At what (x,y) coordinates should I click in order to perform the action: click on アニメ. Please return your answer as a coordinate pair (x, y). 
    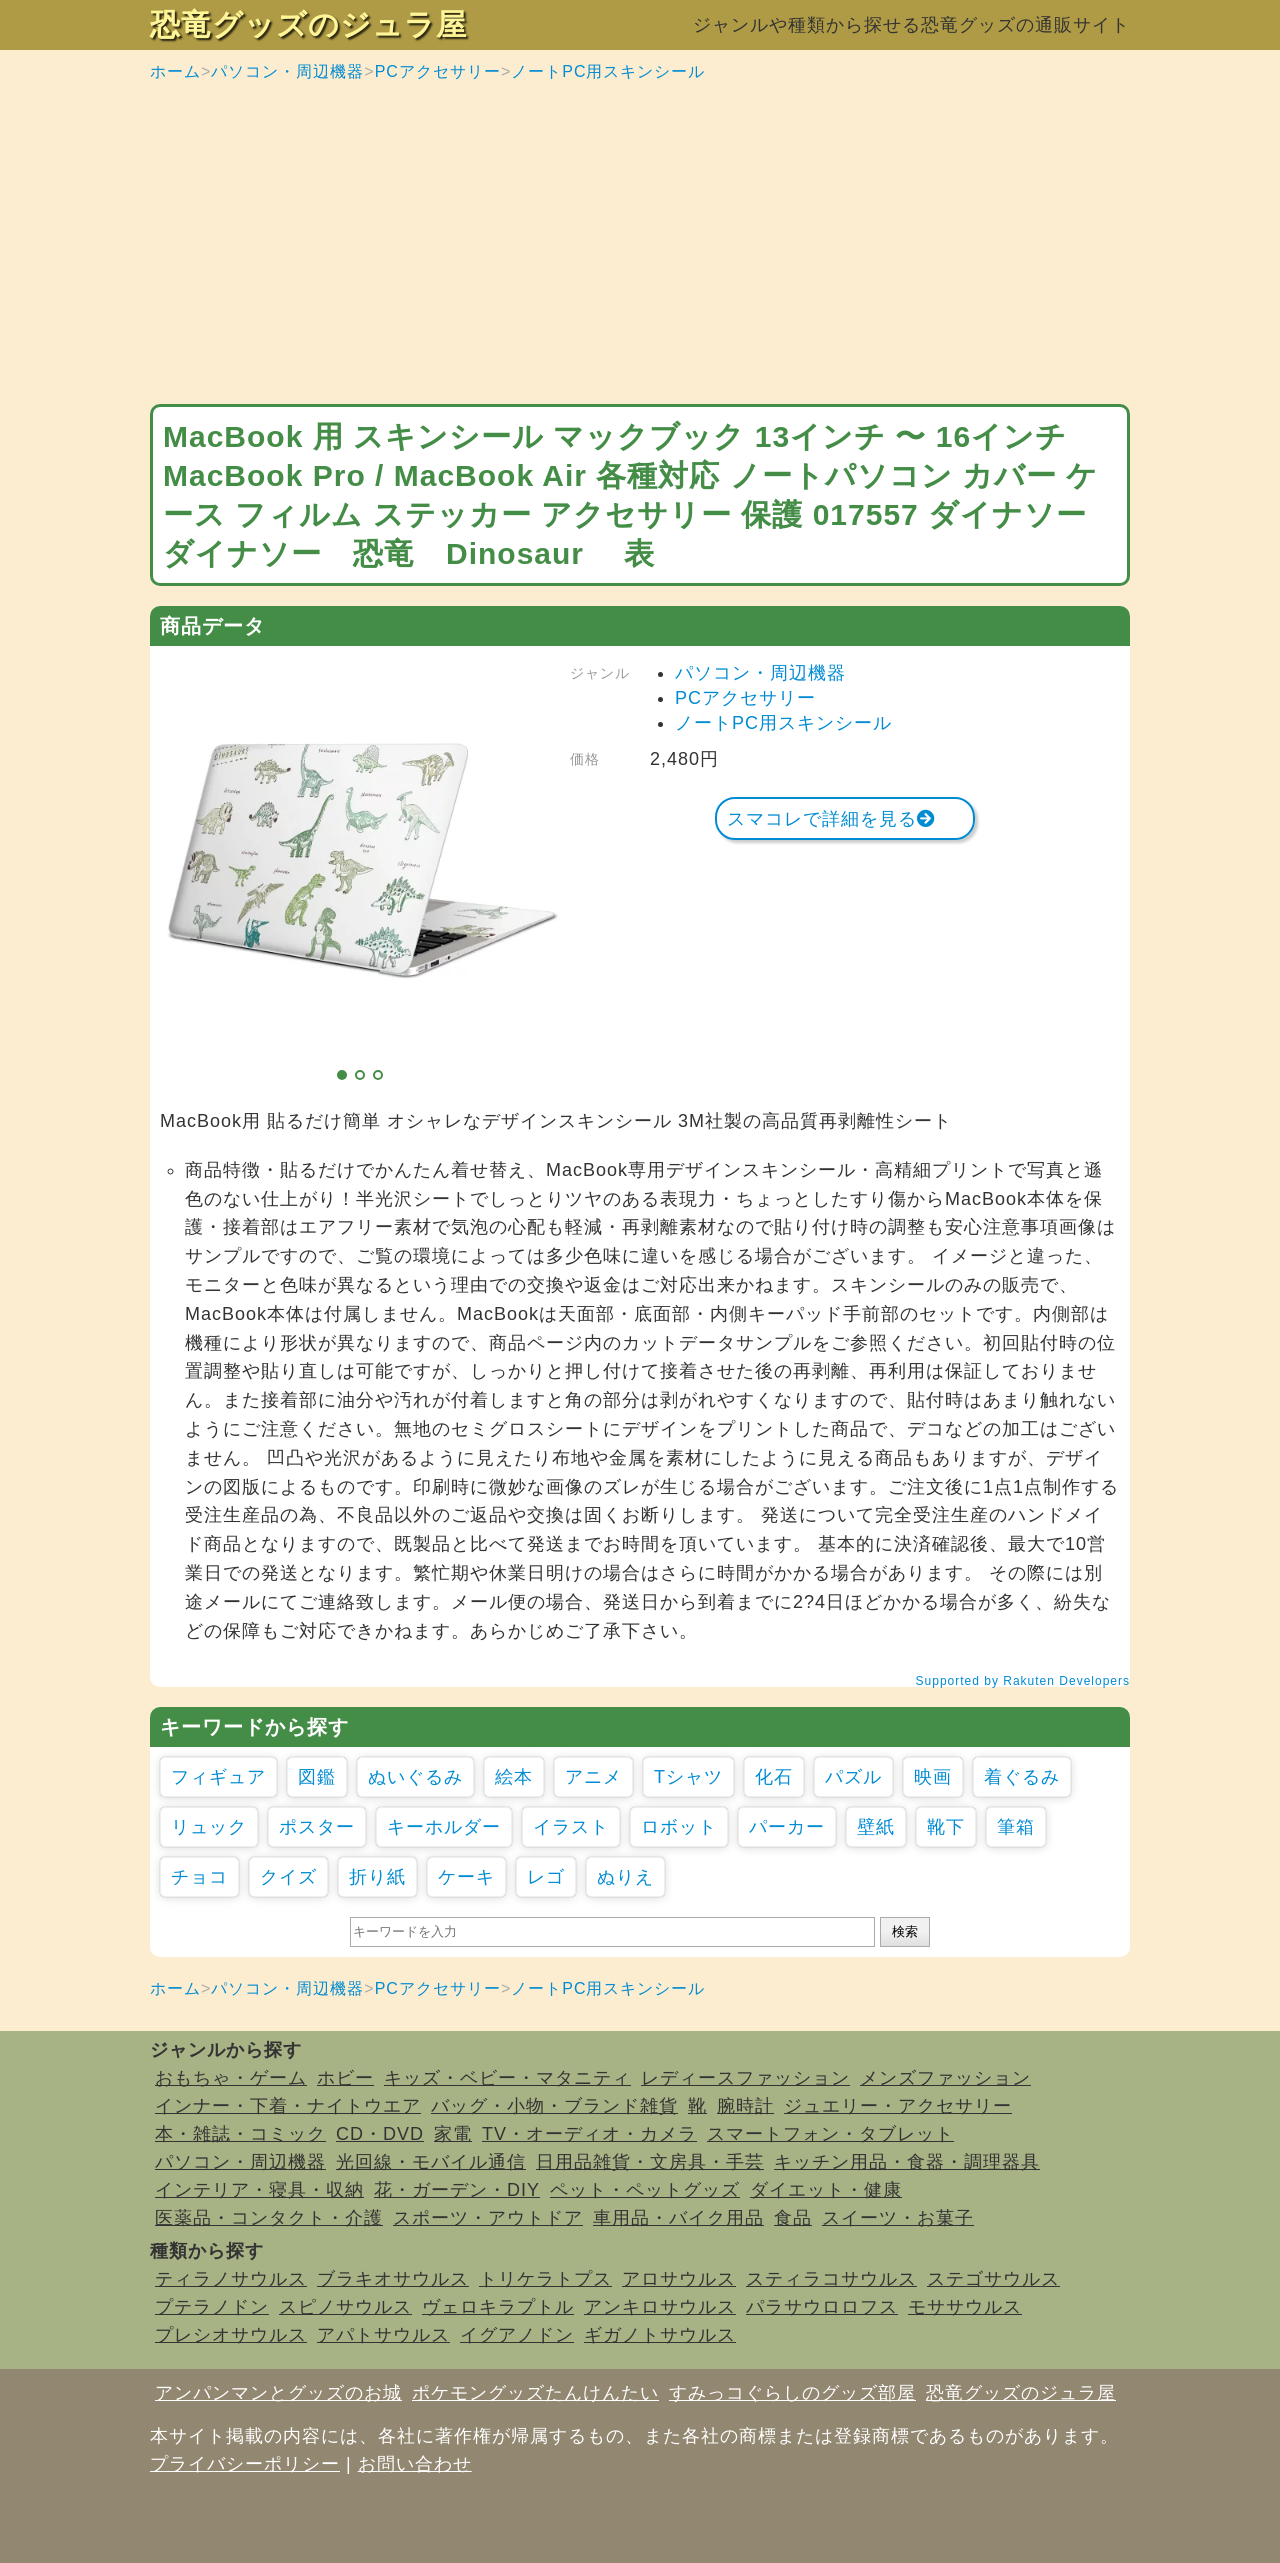
    Looking at the image, I should click on (593, 1777).